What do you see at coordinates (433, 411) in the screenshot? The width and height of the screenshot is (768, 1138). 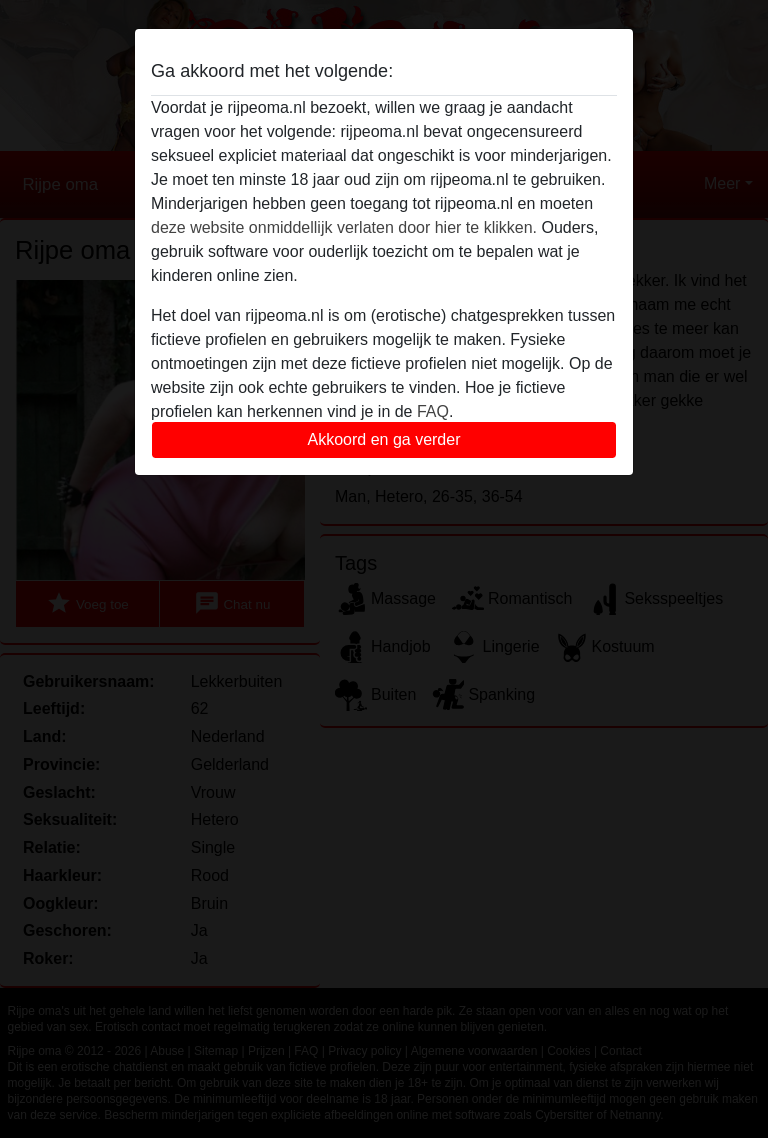 I see `FAQ` at bounding box center [433, 411].